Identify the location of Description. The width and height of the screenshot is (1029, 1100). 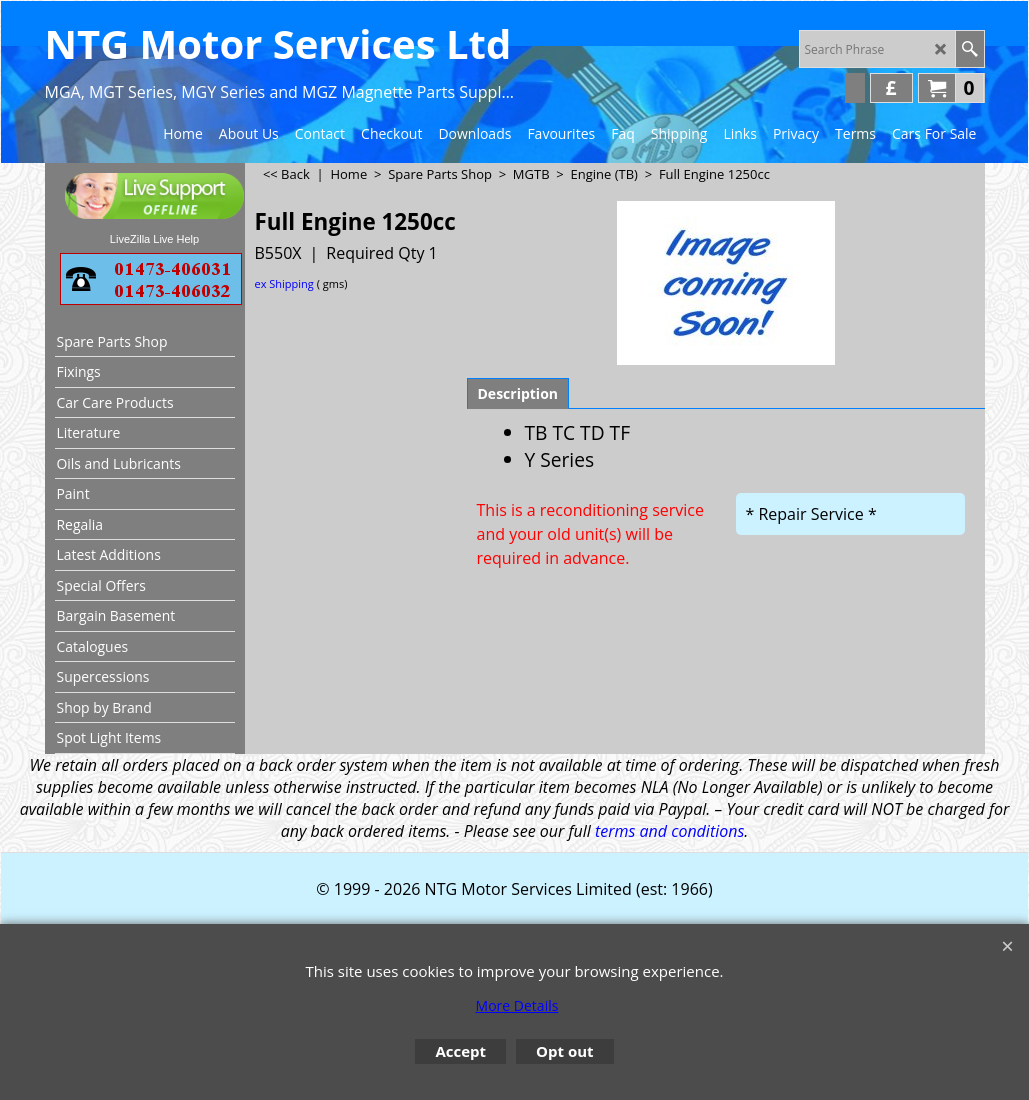
(518, 393).